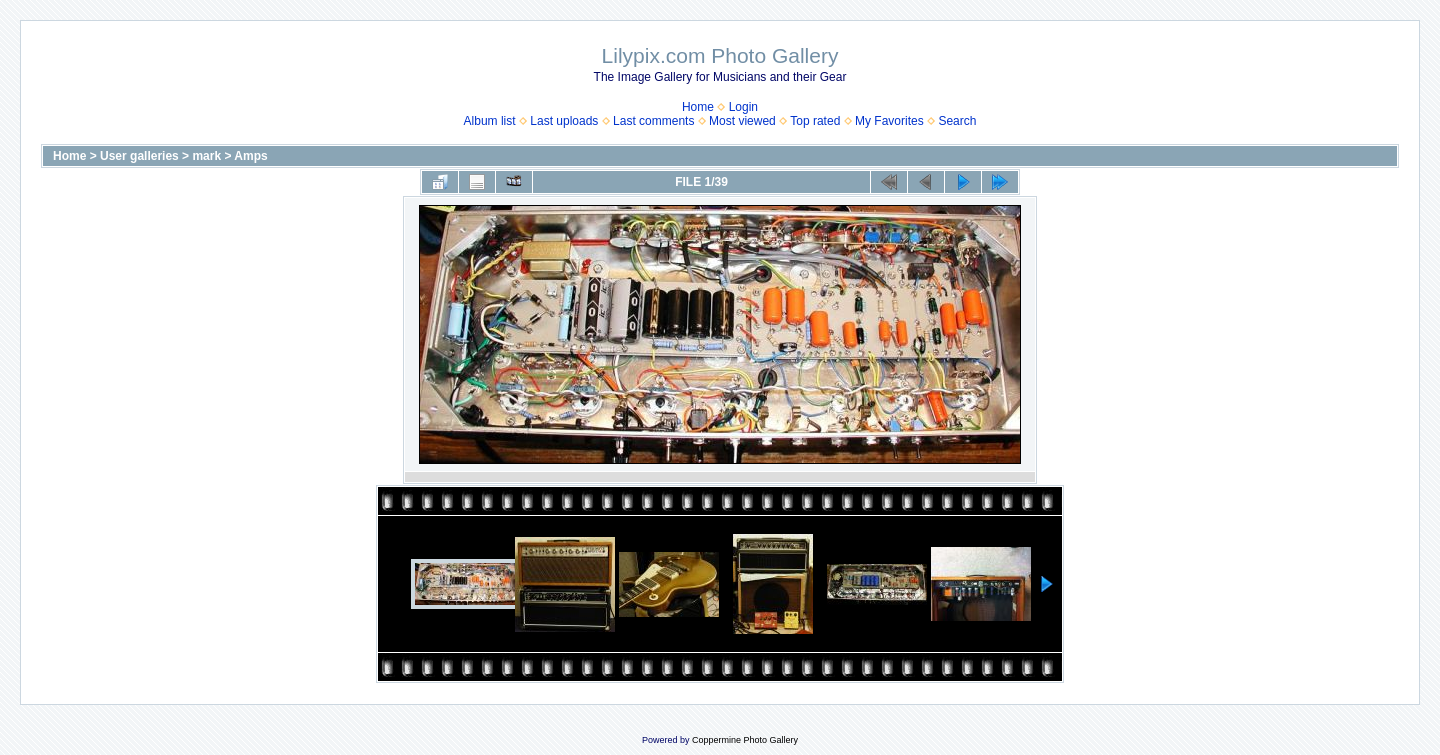 Image resolution: width=1440 pixels, height=755 pixels. I want to click on Top rated, so click(815, 121).